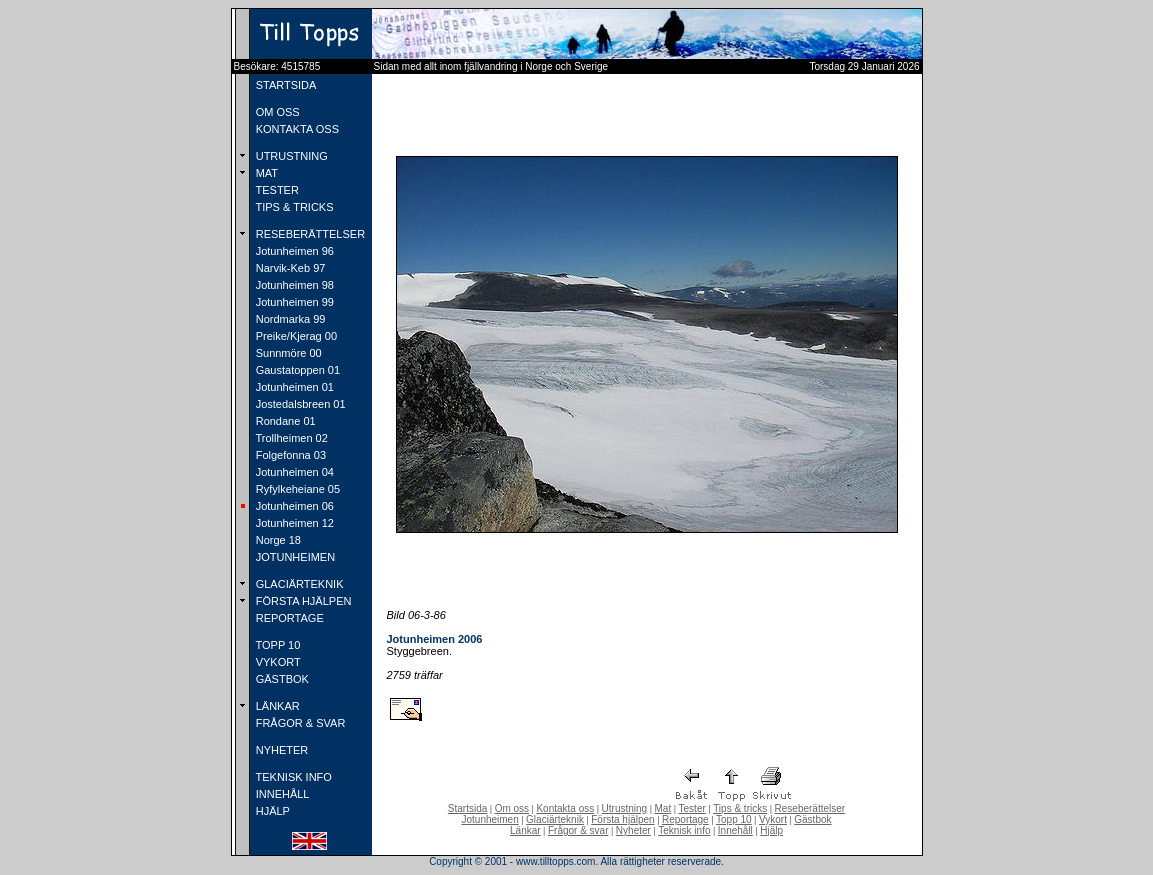  I want to click on Startsida, so click(467, 808).